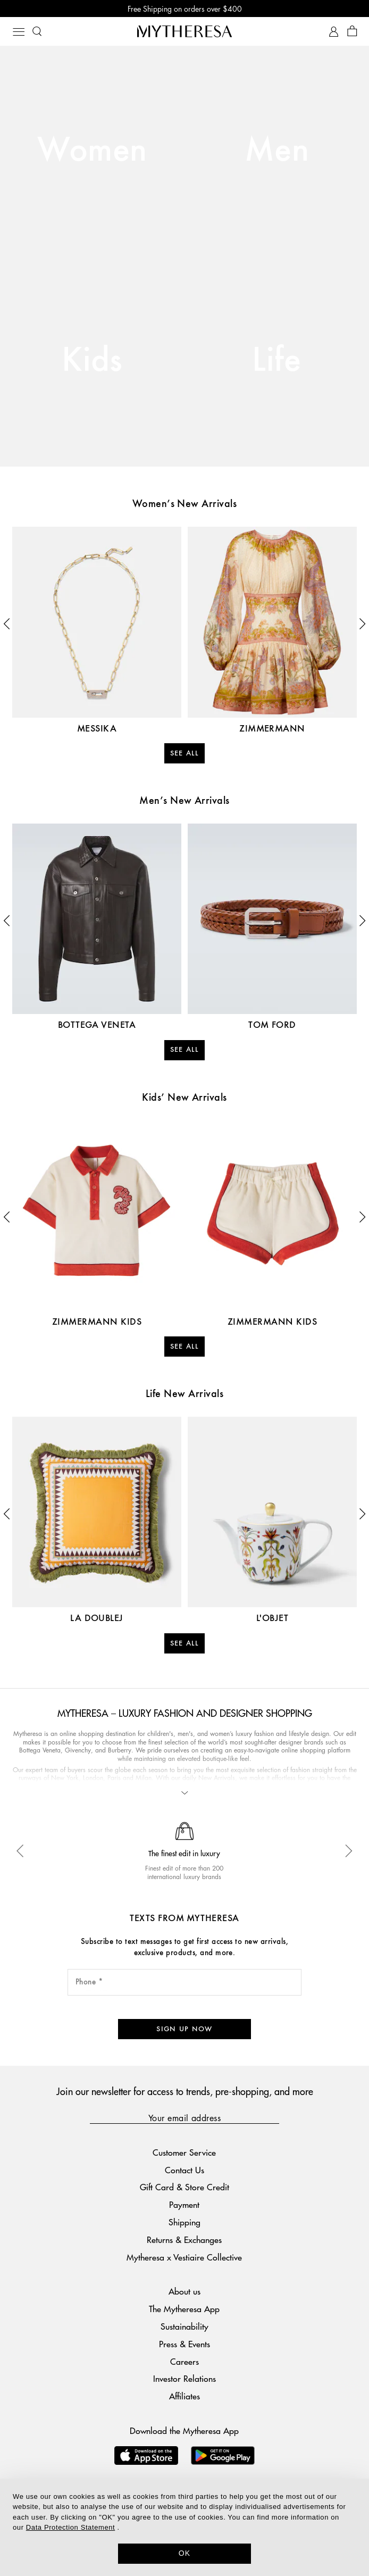 The width and height of the screenshot is (369, 2576). I want to click on Press & Events, so click(184, 2326).